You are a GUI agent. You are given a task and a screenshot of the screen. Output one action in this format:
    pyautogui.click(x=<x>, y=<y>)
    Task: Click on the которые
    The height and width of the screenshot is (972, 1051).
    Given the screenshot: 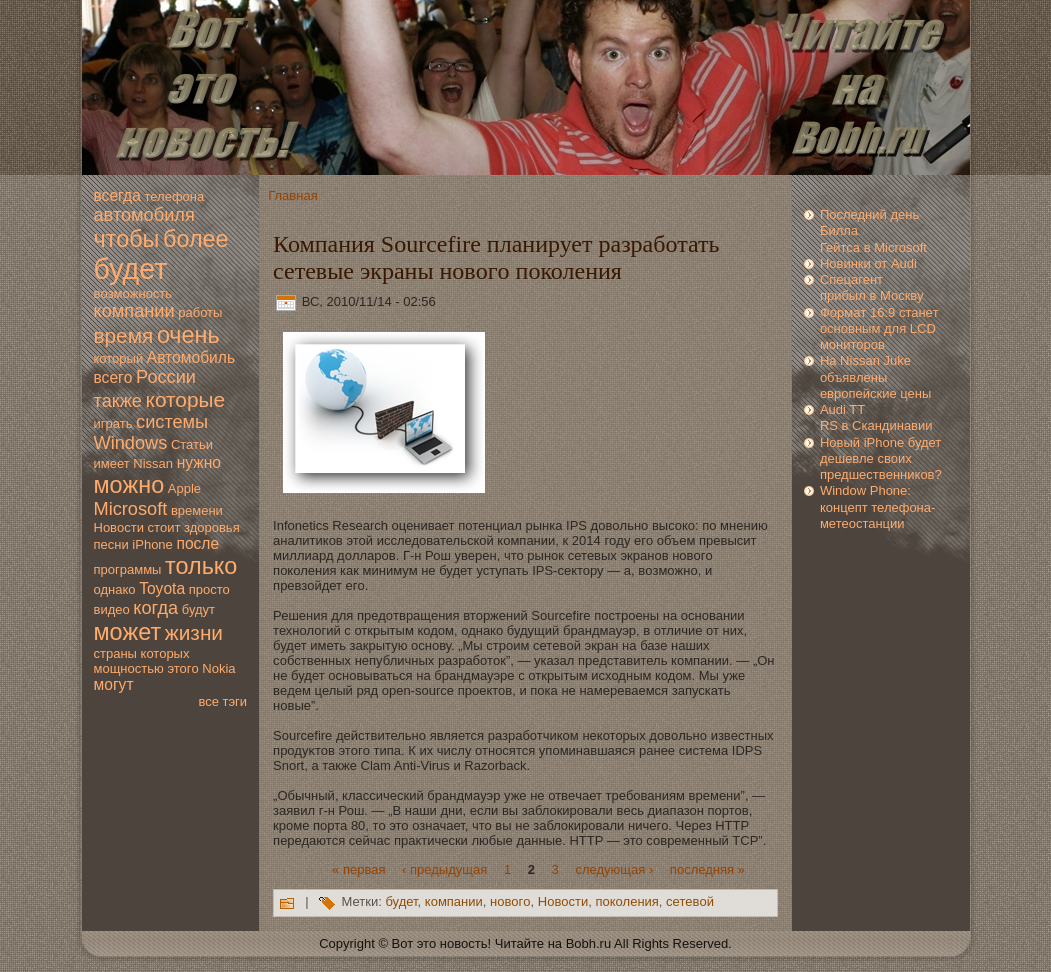 What is the action you would take?
    pyautogui.click(x=185, y=399)
    